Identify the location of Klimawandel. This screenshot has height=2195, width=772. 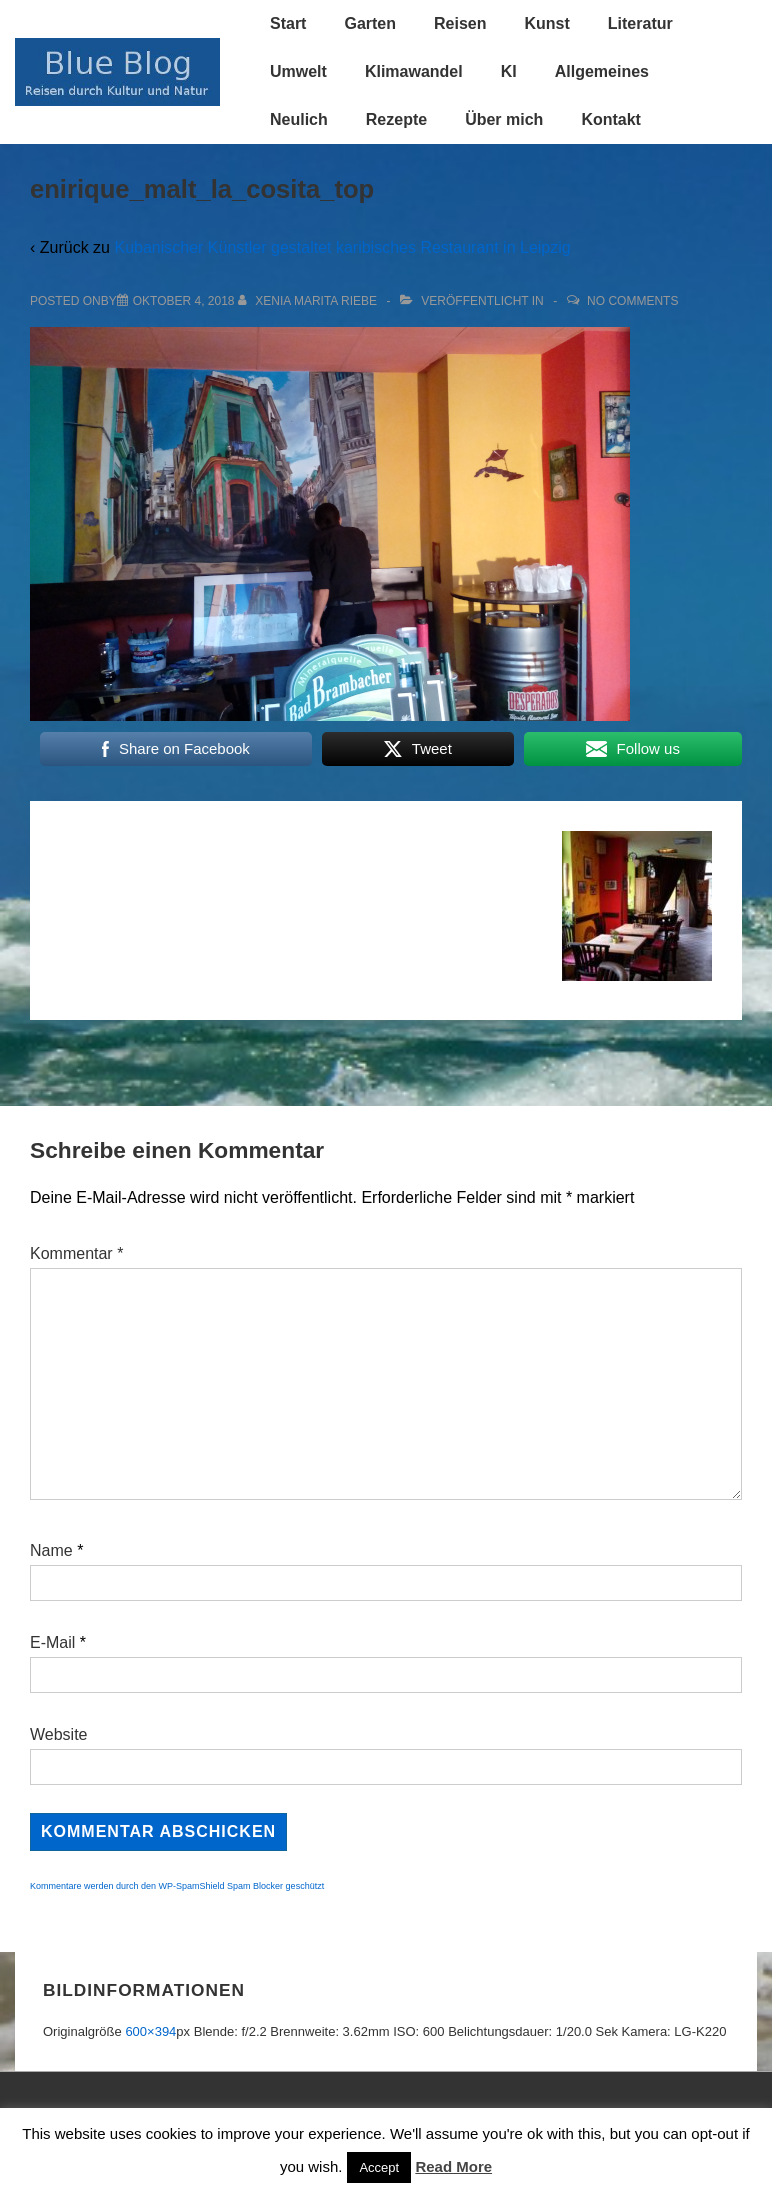
(414, 71).